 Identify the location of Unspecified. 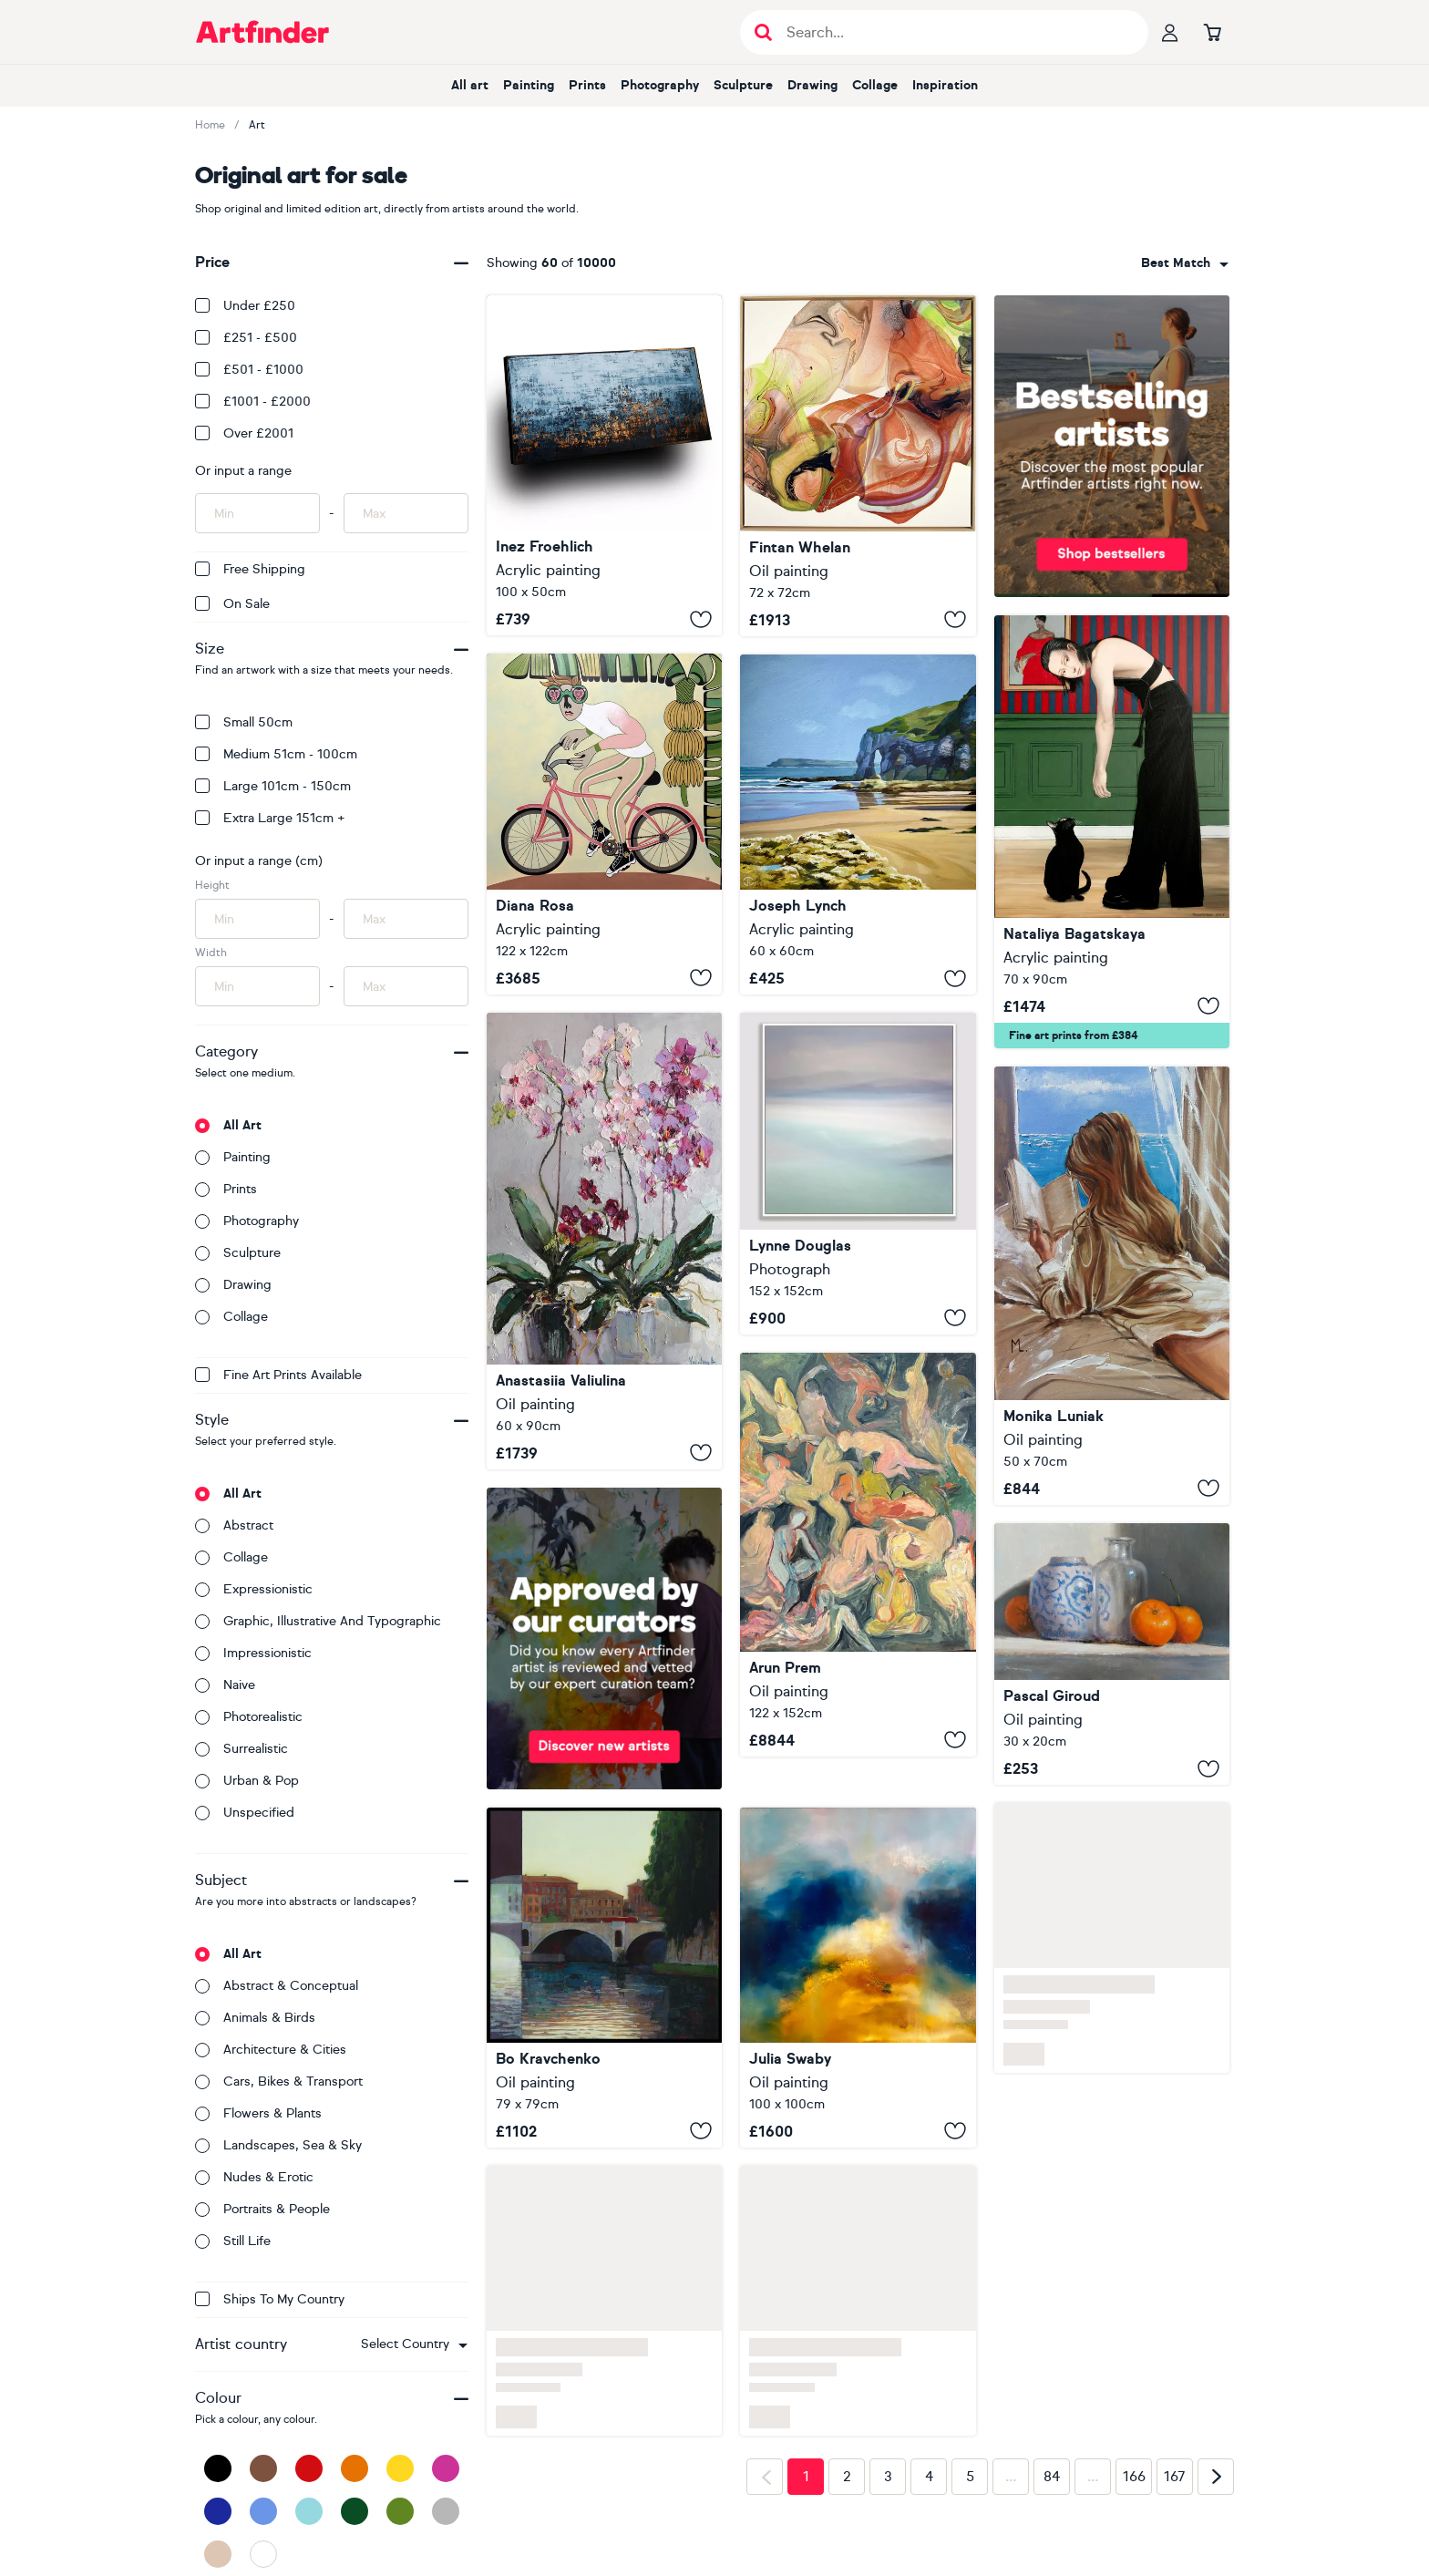
(244, 1812).